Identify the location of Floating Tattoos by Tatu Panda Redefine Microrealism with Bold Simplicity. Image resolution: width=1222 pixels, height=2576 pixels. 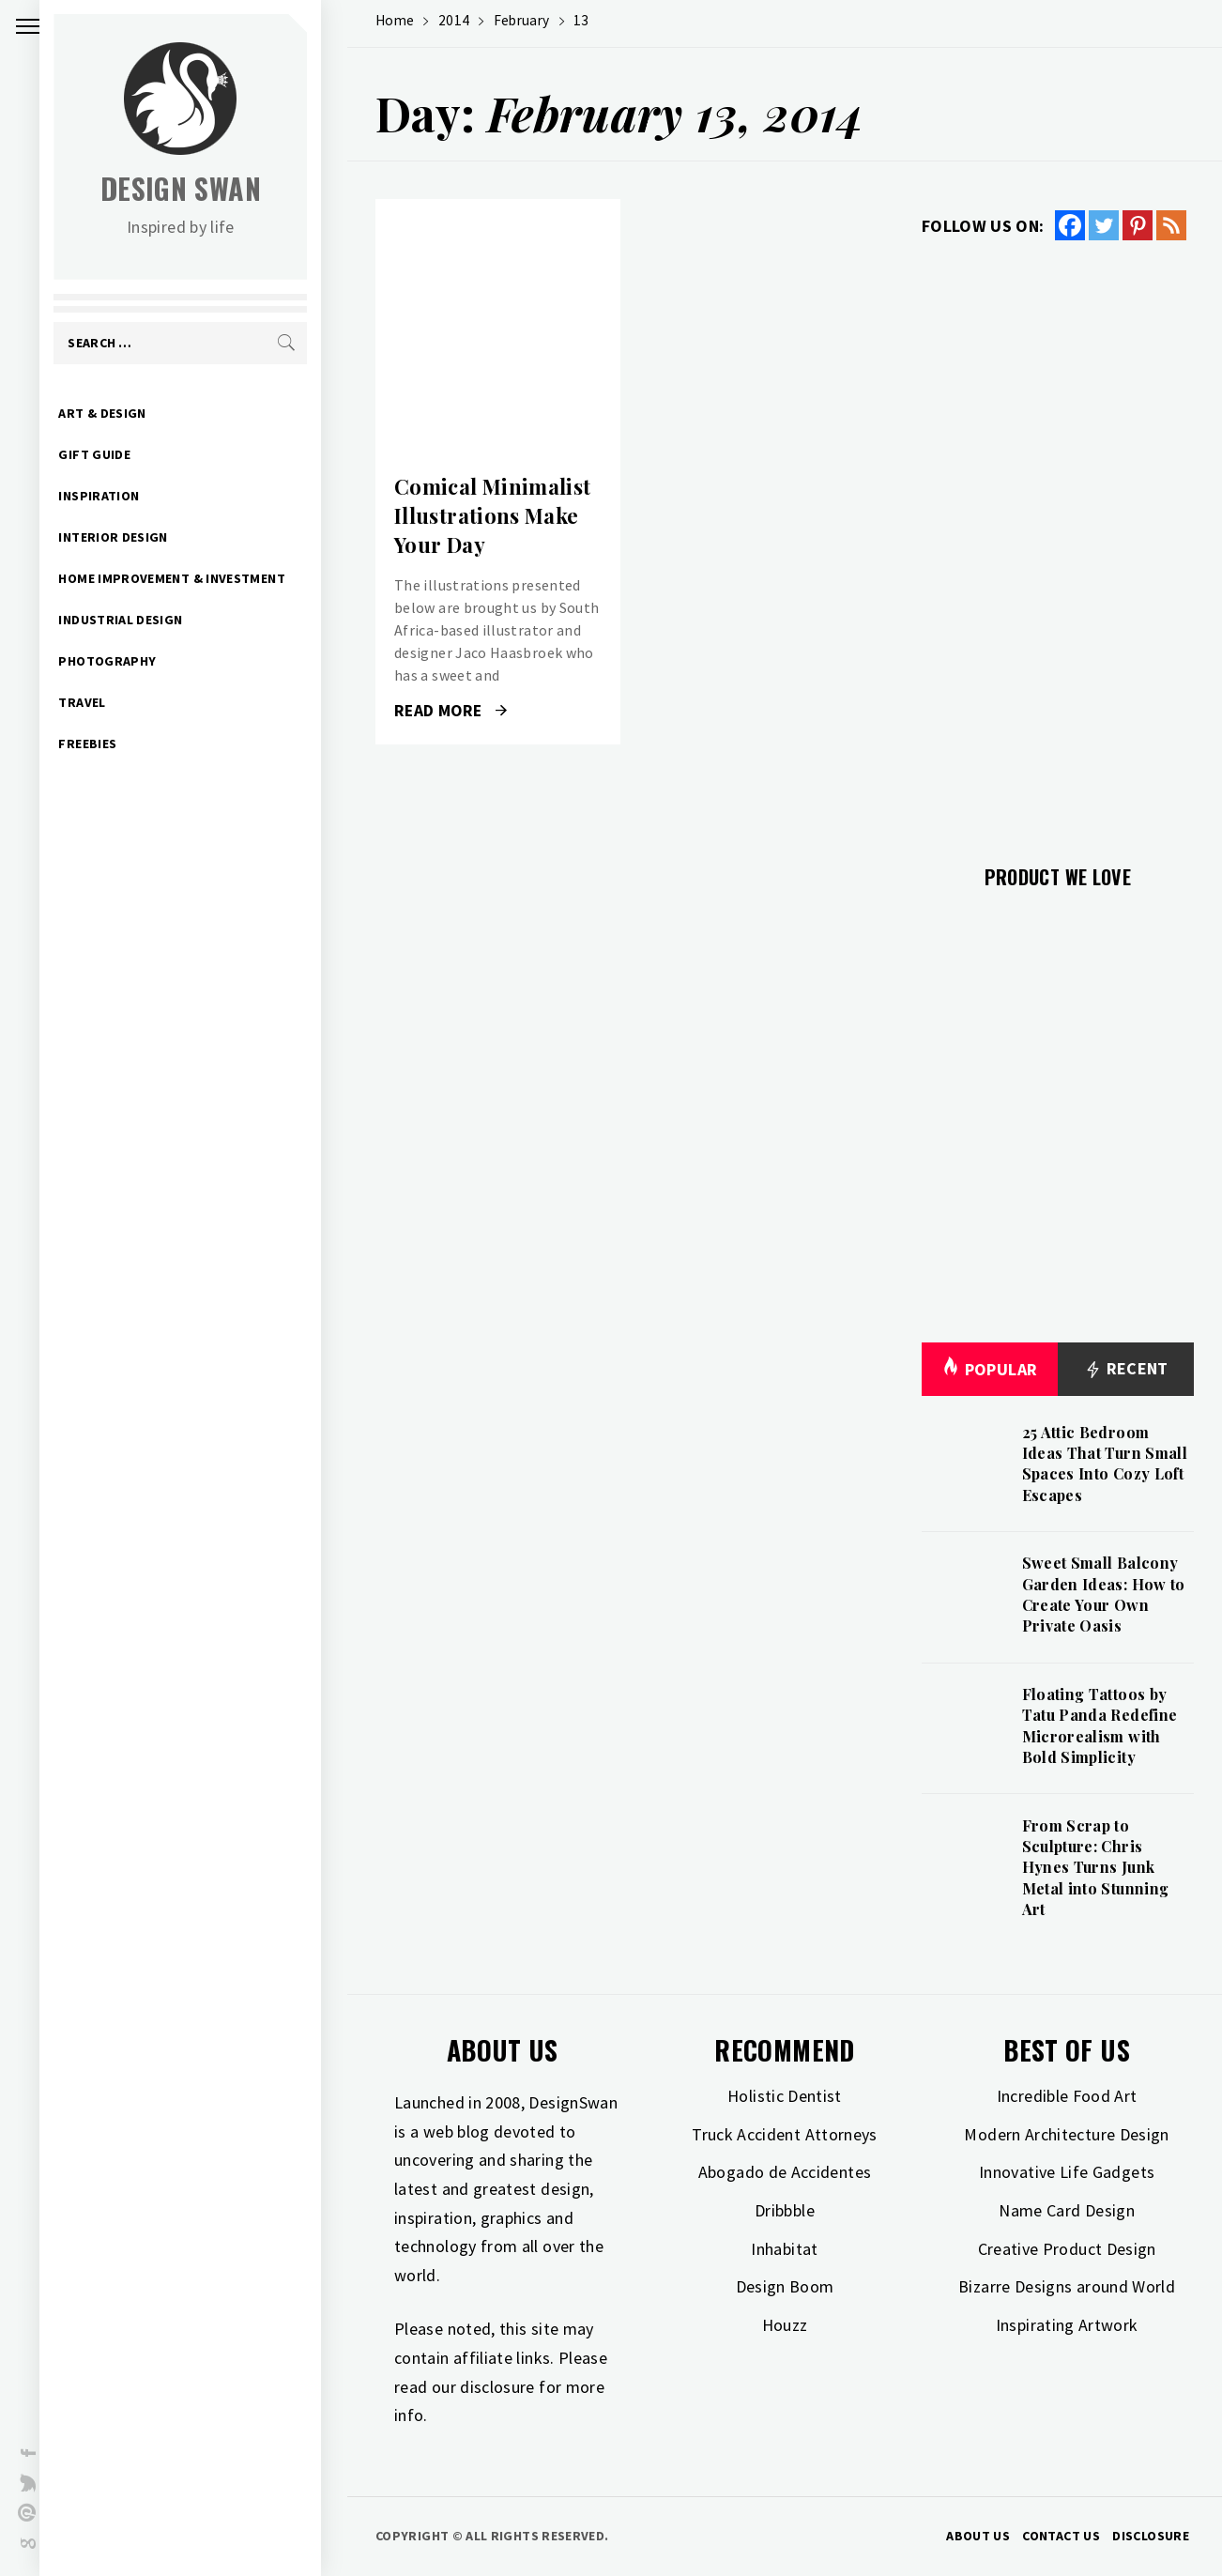
(1100, 1725).